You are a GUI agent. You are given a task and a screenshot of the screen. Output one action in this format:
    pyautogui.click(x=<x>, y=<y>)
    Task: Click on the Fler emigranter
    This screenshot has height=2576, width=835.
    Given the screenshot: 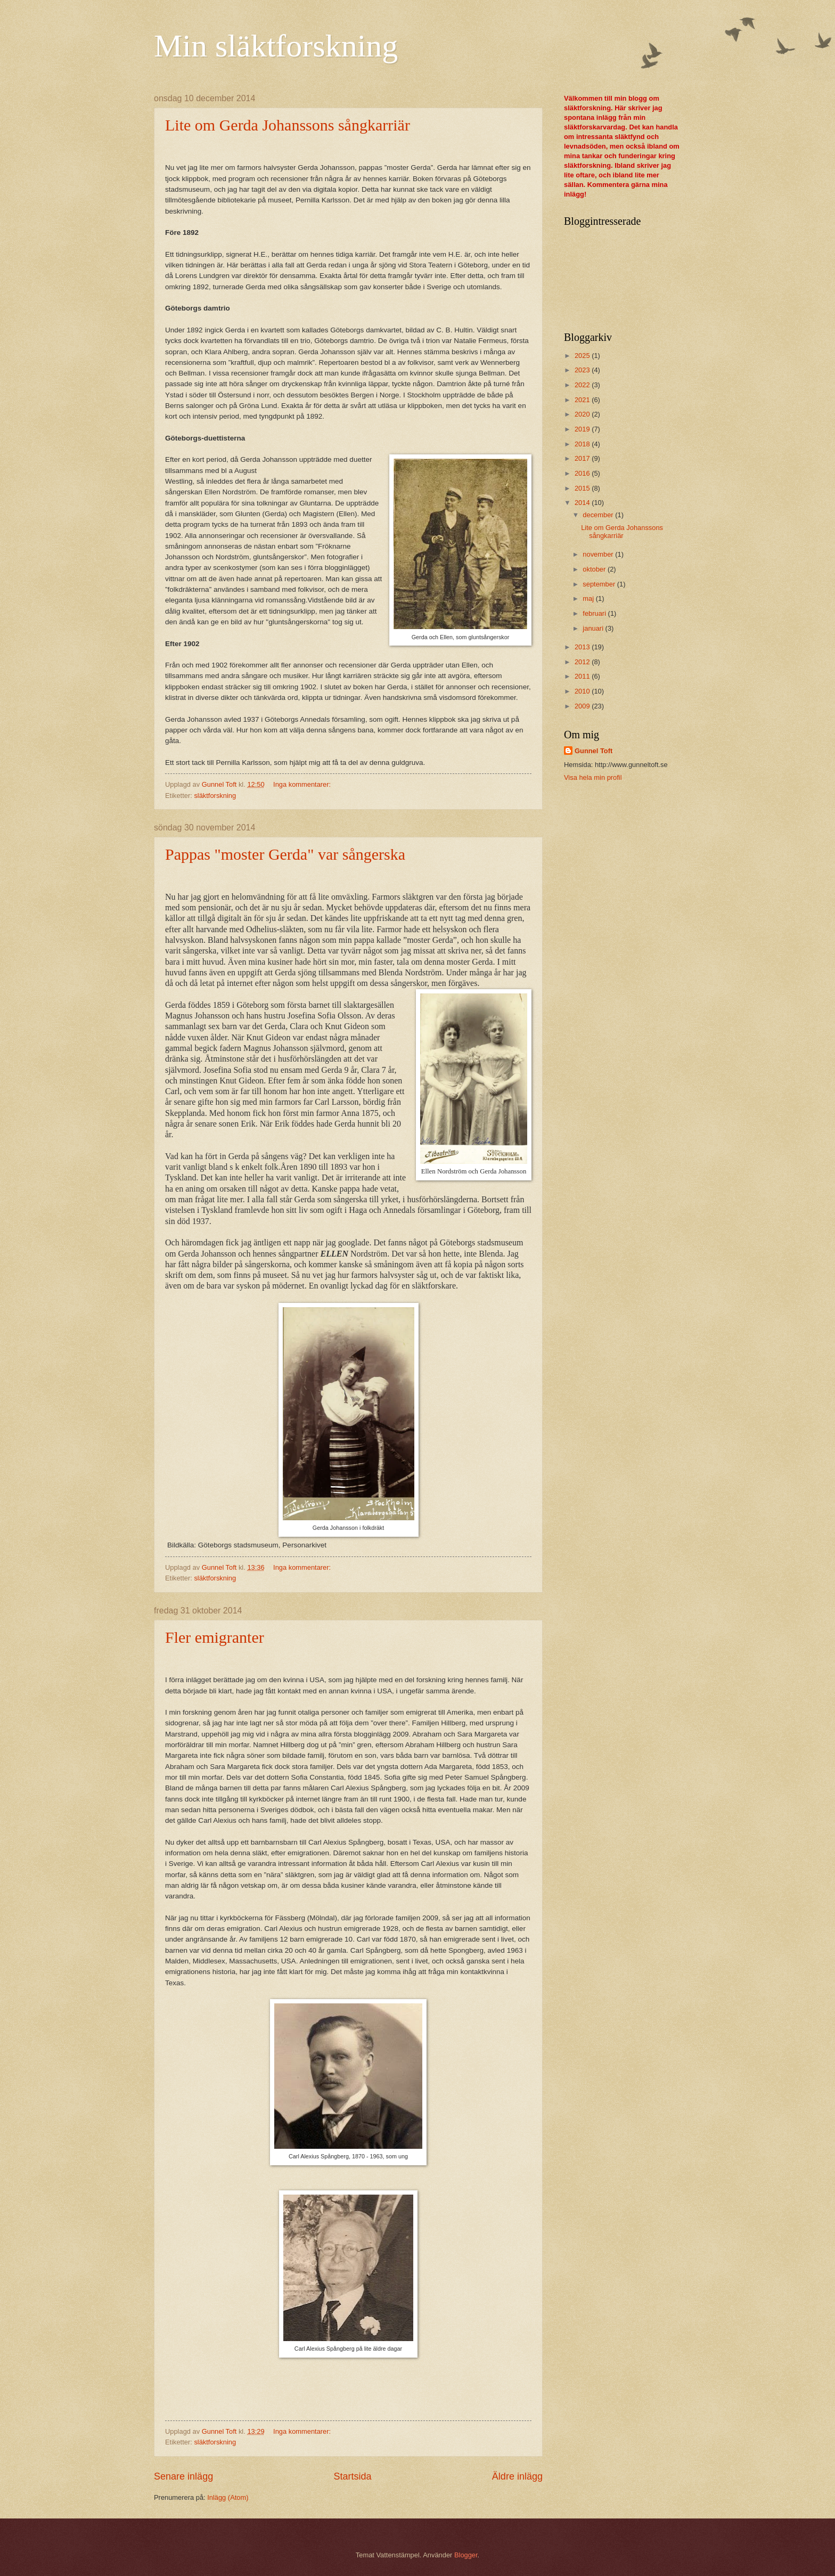 What is the action you would take?
    pyautogui.click(x=214, y=1637)
    